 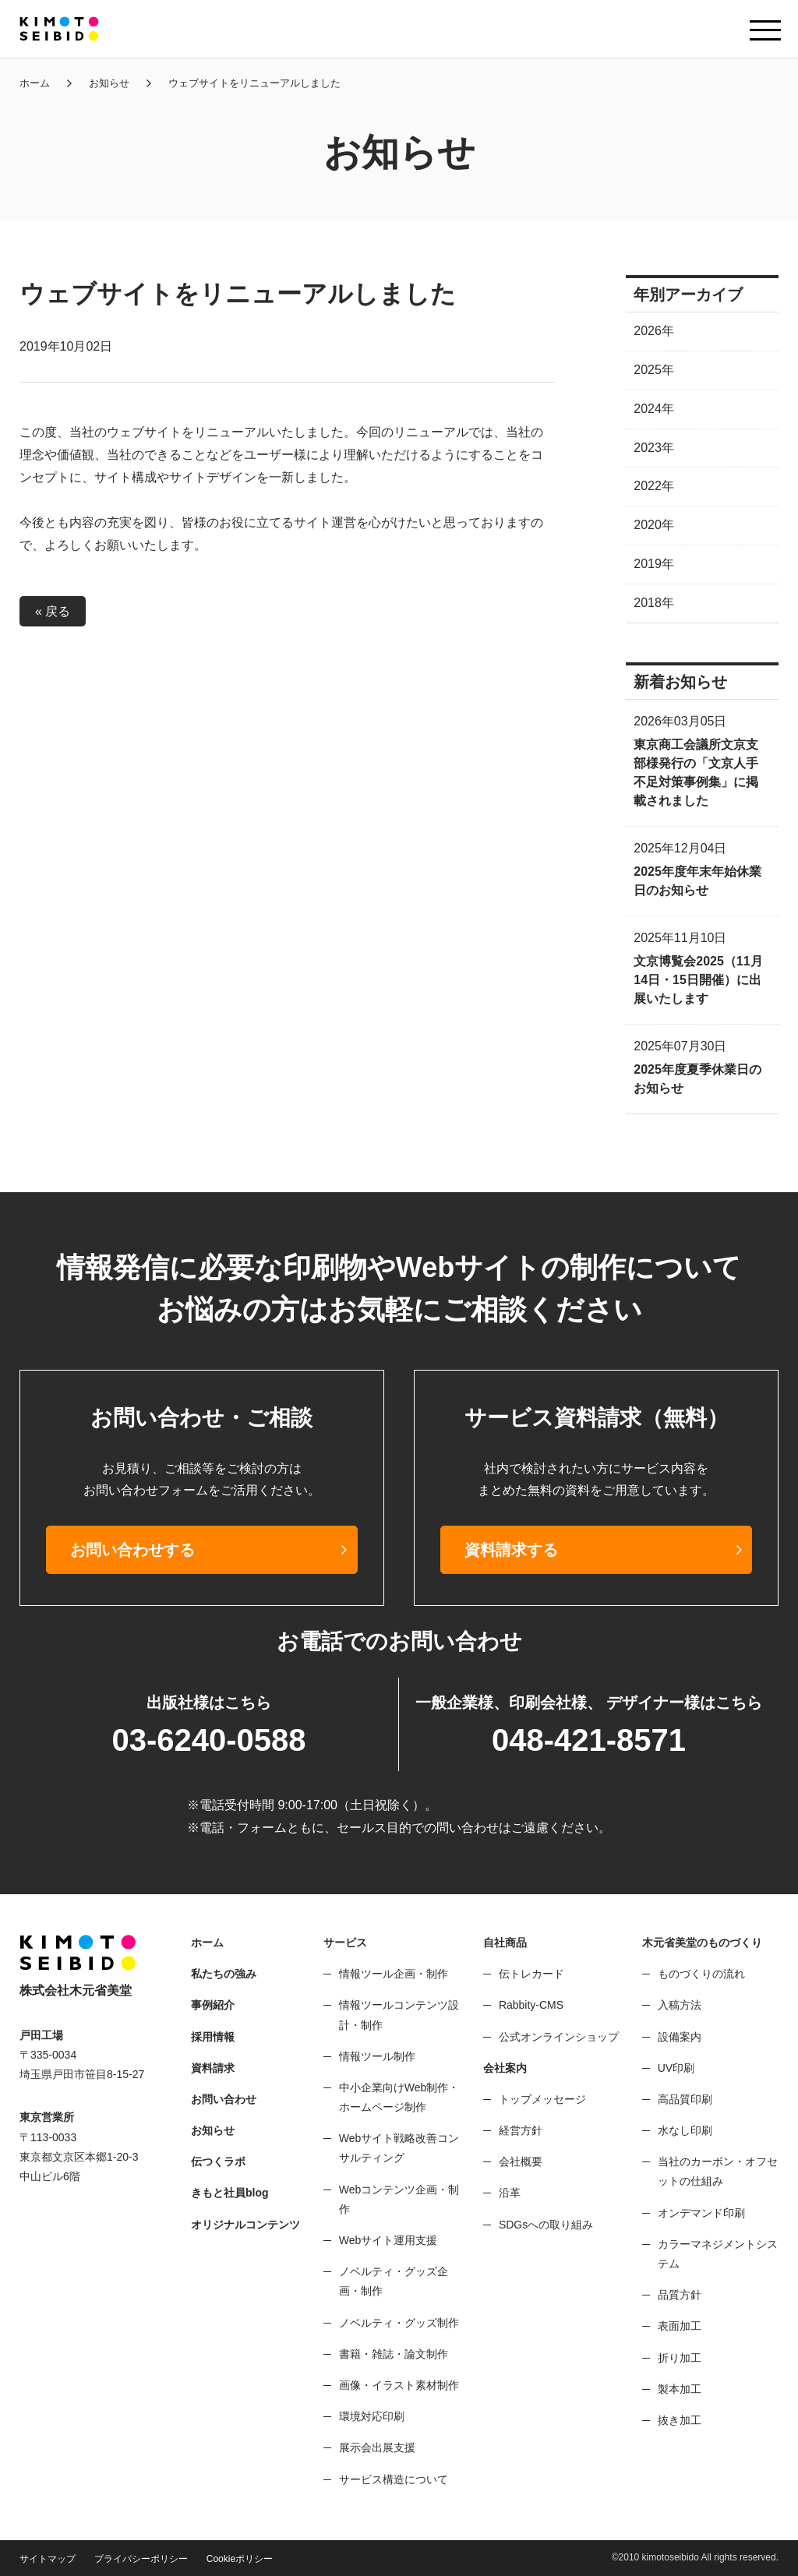 I want to click on 採用情報, so click(x=213, y=2037).